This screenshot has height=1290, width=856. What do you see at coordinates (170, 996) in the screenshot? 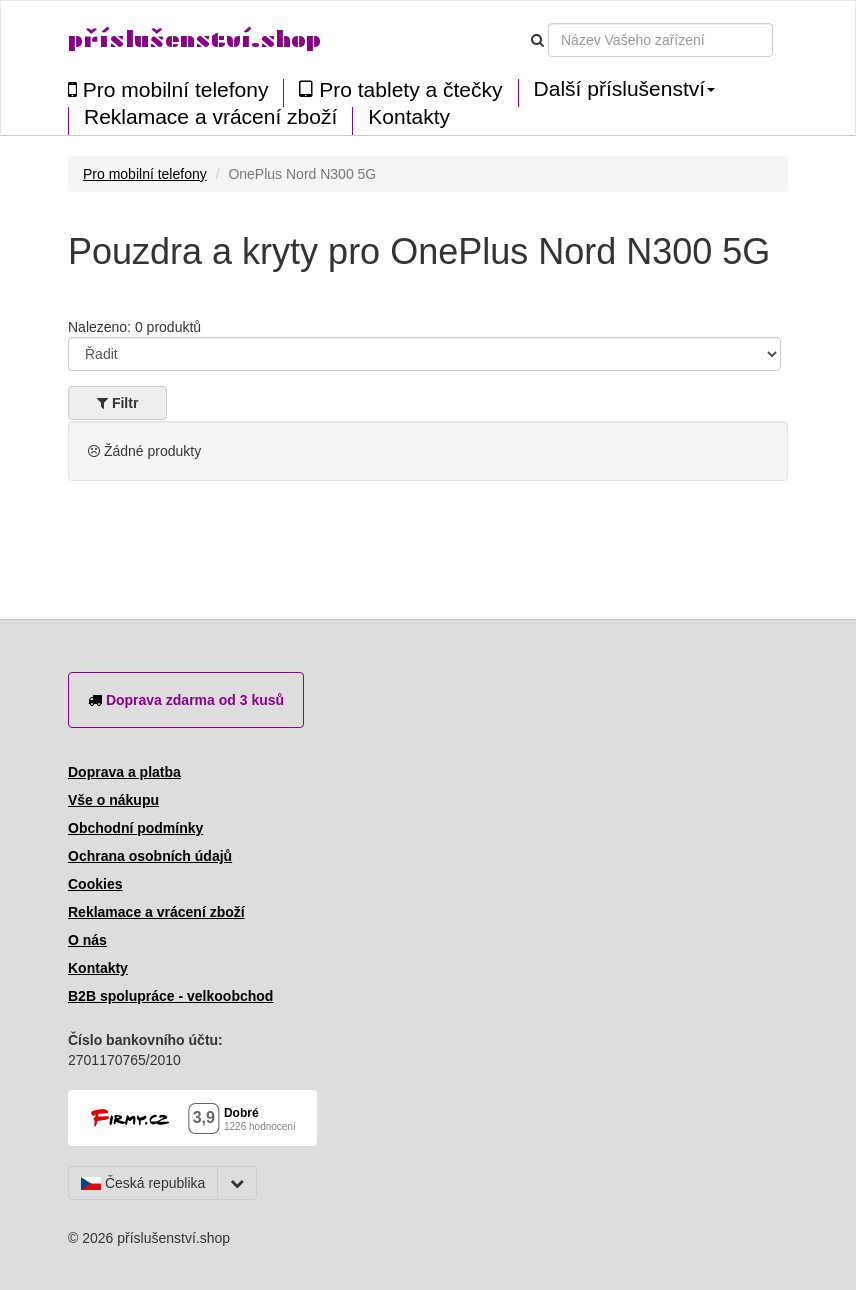
I see `B2B spolupráce - velkoobchod` at bounding box center [170, 996].